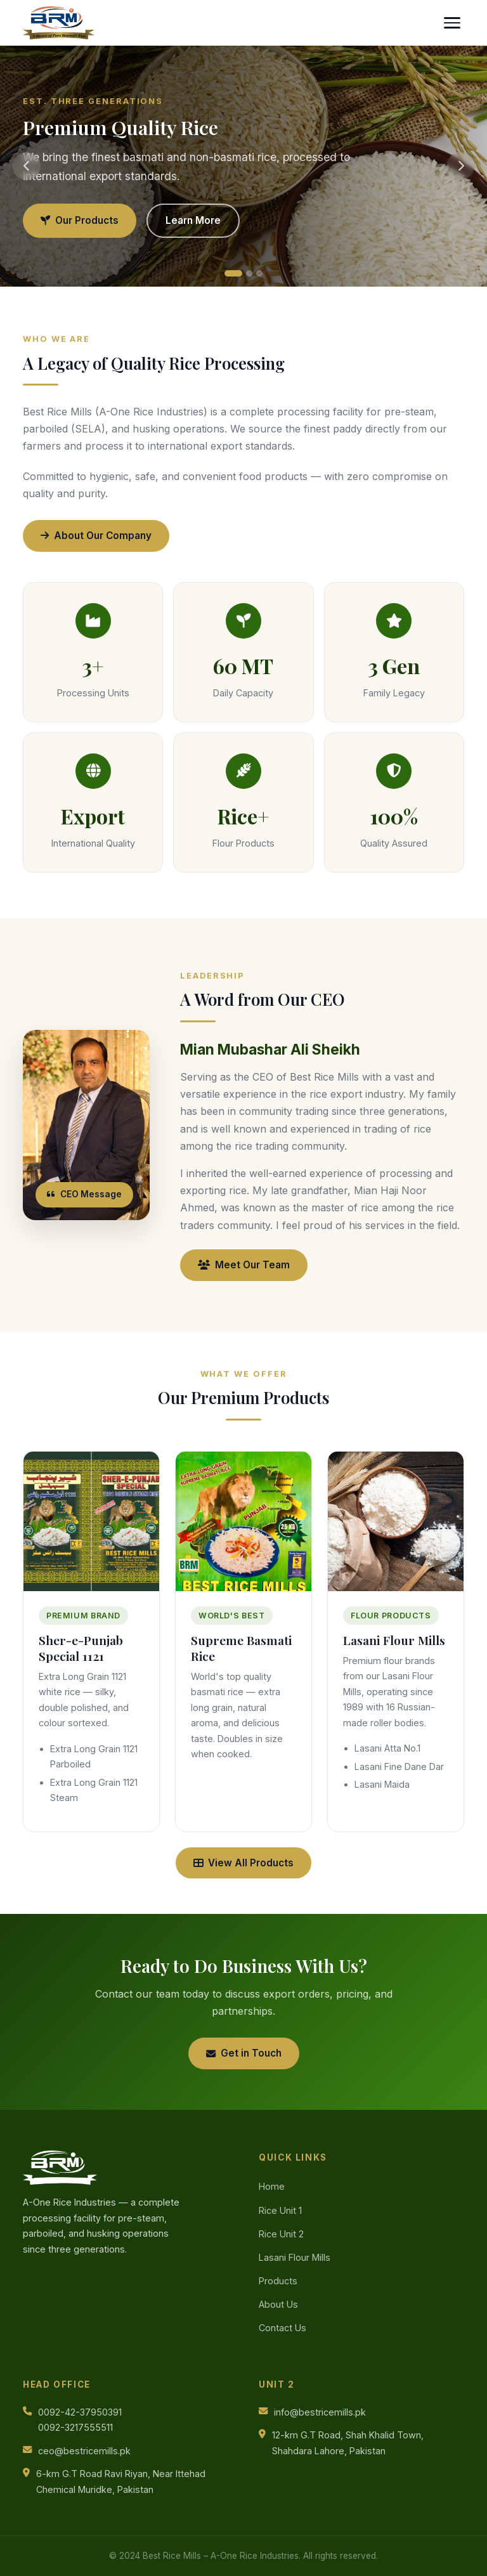 This screenshot has width=487, height=2576. I want to click on About Our Company, so click(96, 536).